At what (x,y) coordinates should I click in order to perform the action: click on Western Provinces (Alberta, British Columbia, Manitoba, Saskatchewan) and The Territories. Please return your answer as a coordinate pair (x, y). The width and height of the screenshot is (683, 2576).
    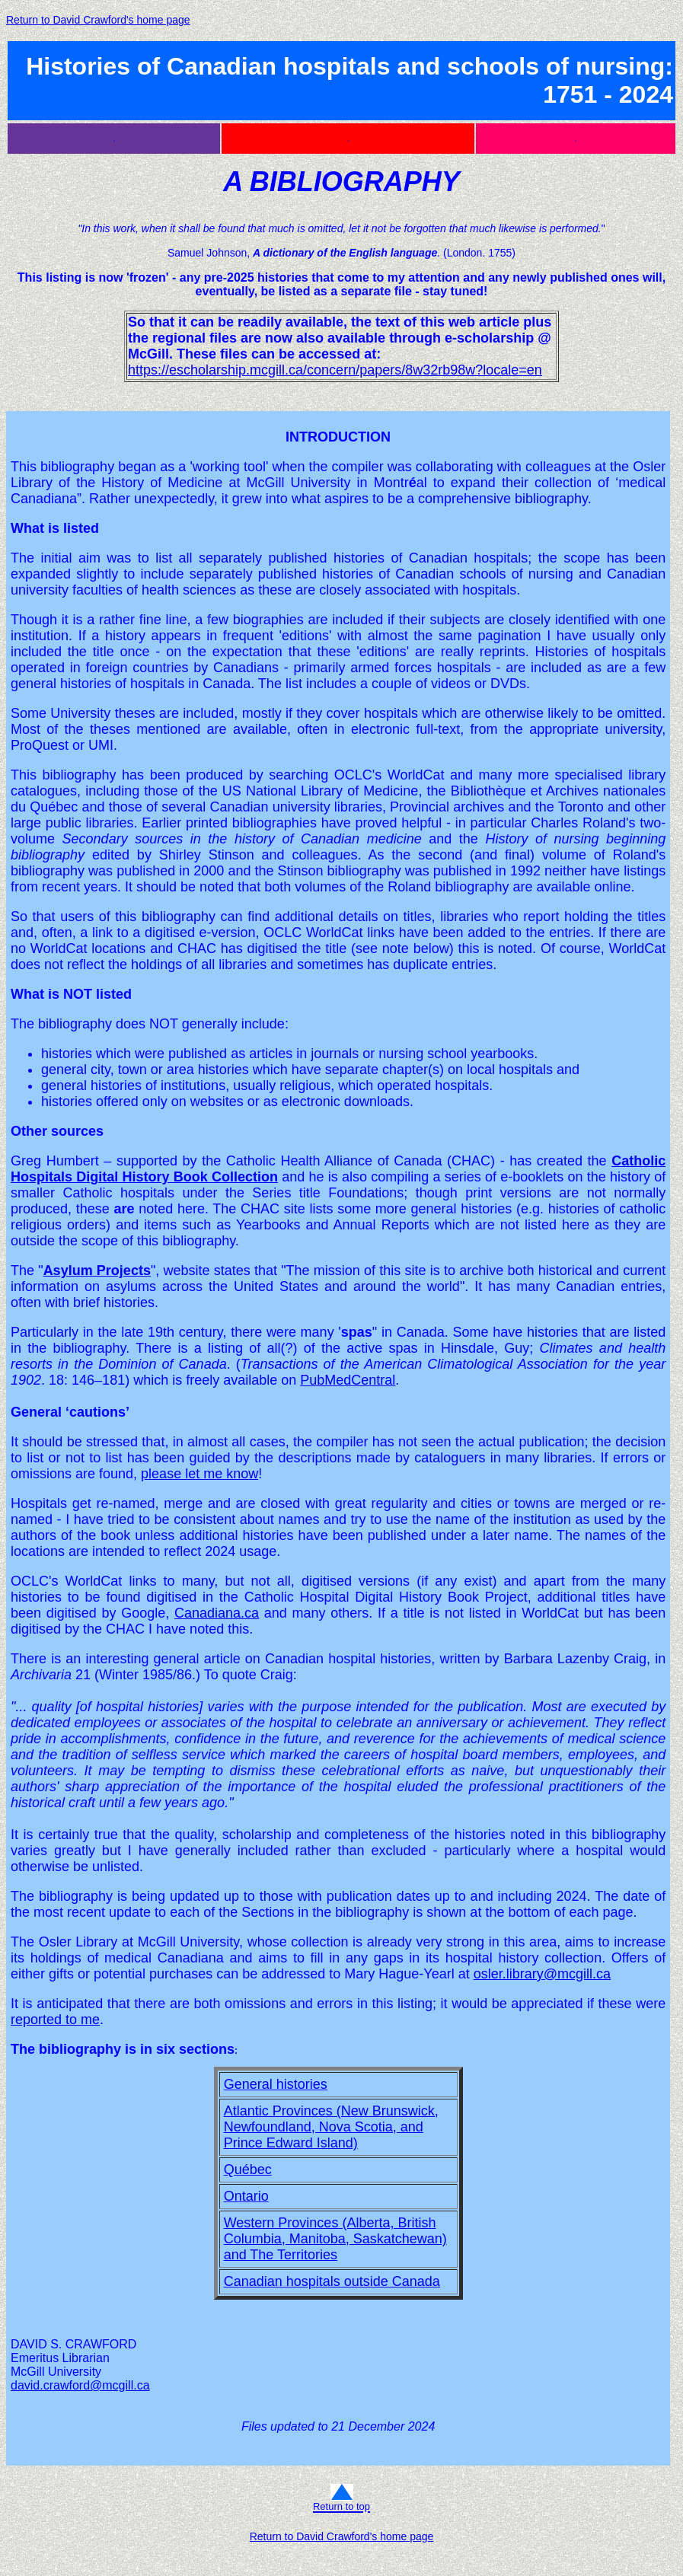
    Looking at the image, I should click on (335, 2238).